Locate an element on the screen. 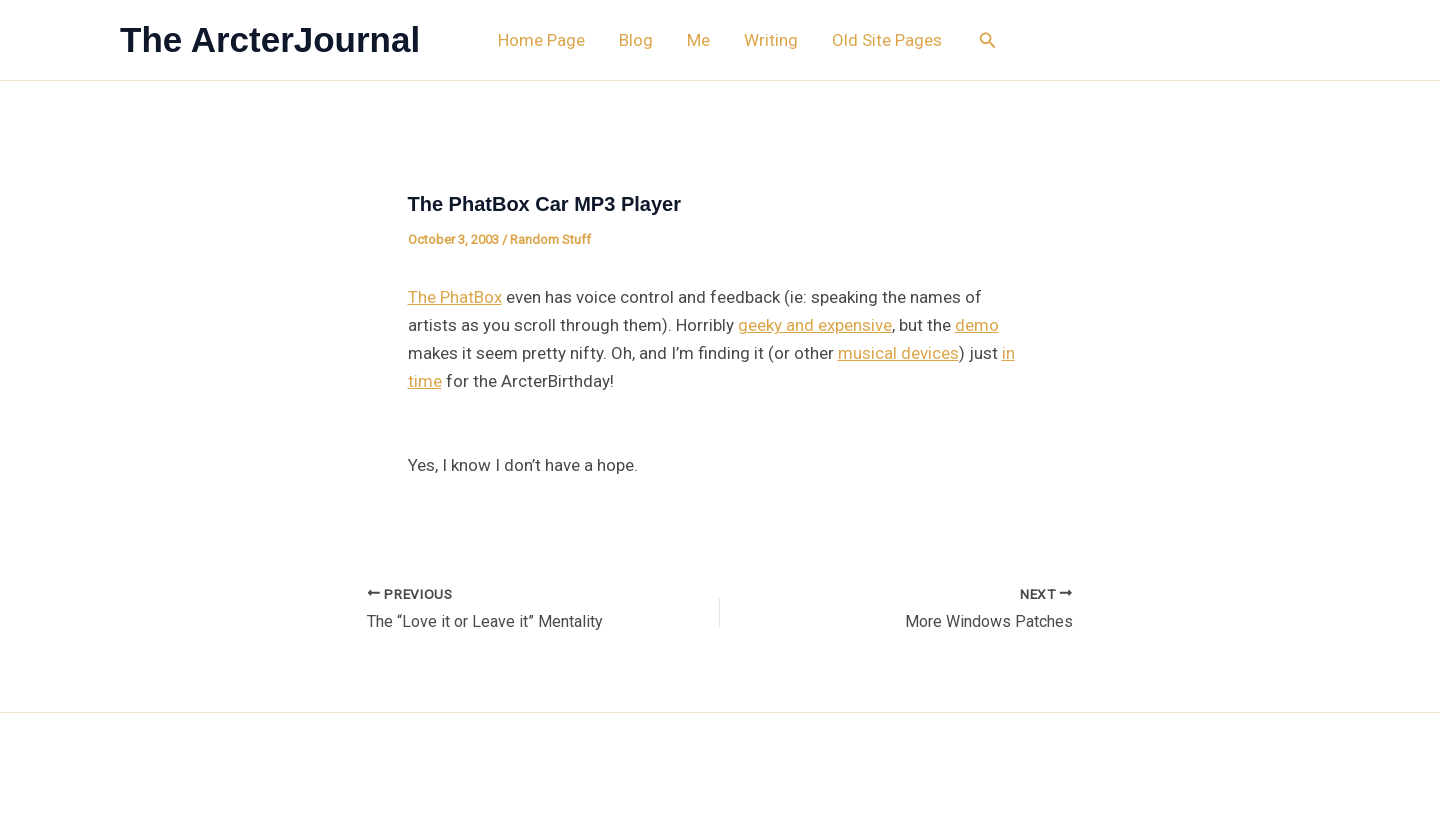 The height and width of the screenshot is (813, 1440). Me is located at coordinates (698, 40).